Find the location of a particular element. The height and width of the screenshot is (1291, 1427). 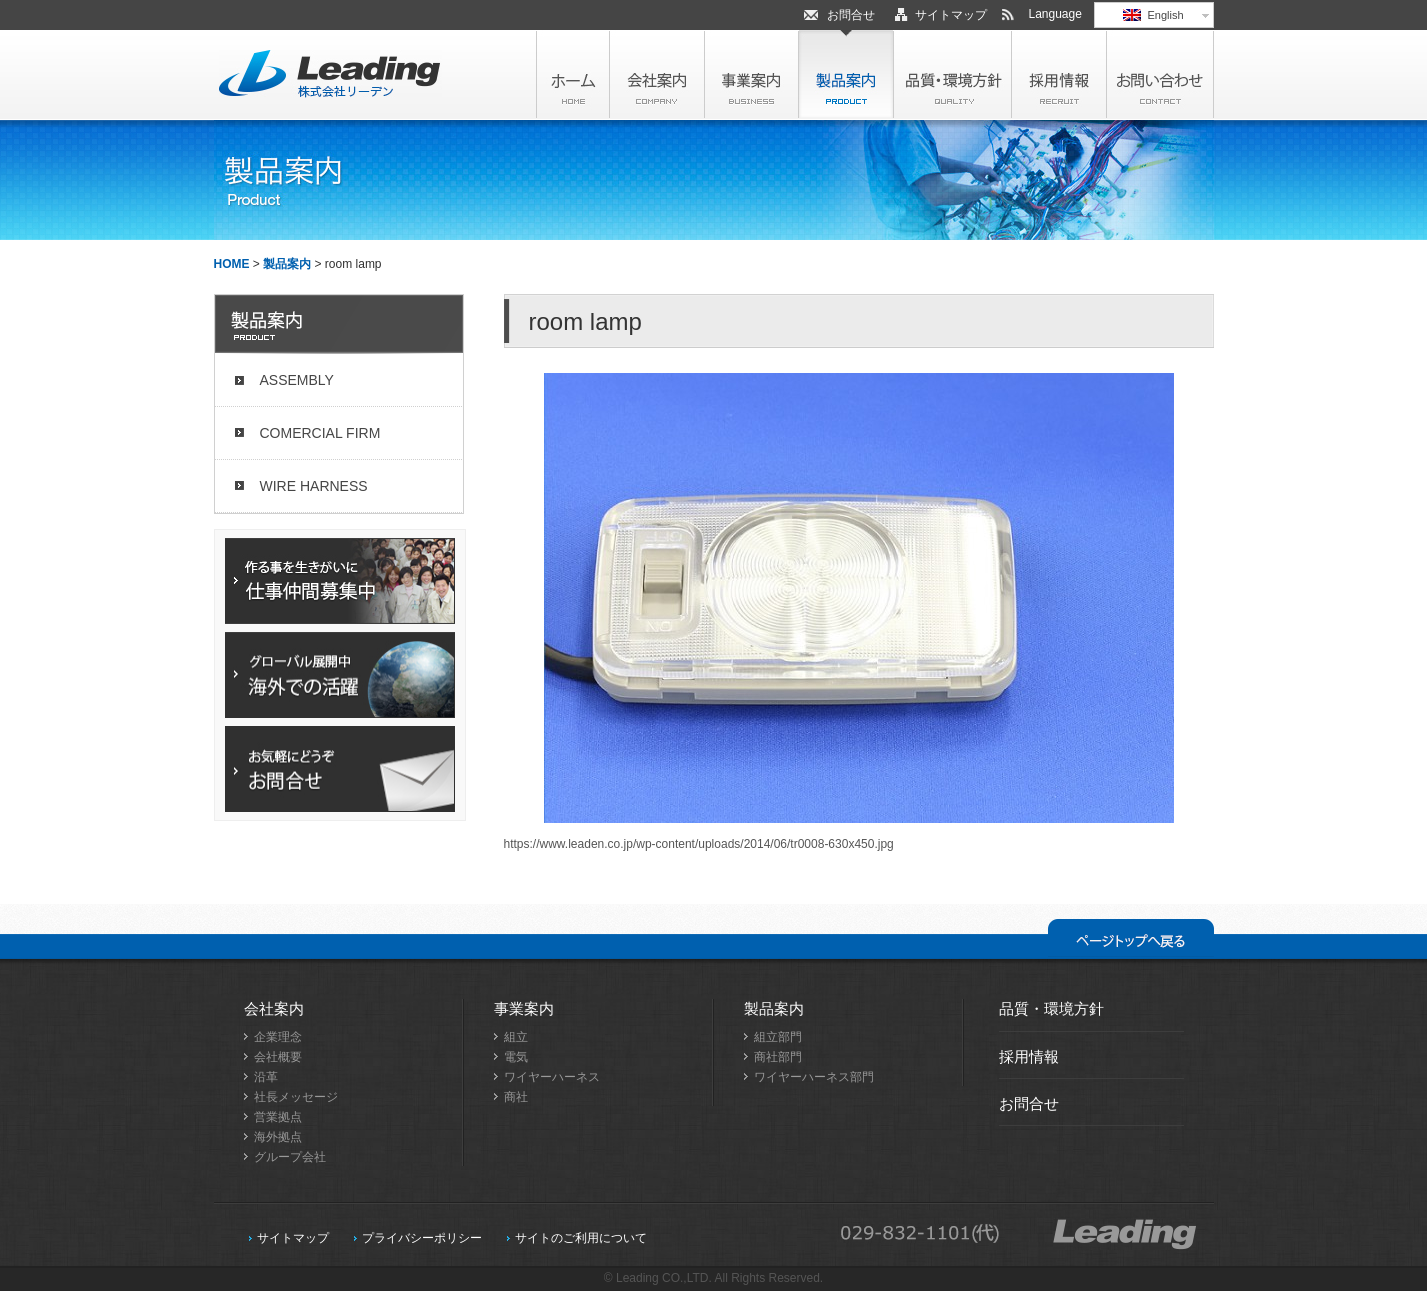

English is located at coordinates (1153, 15).